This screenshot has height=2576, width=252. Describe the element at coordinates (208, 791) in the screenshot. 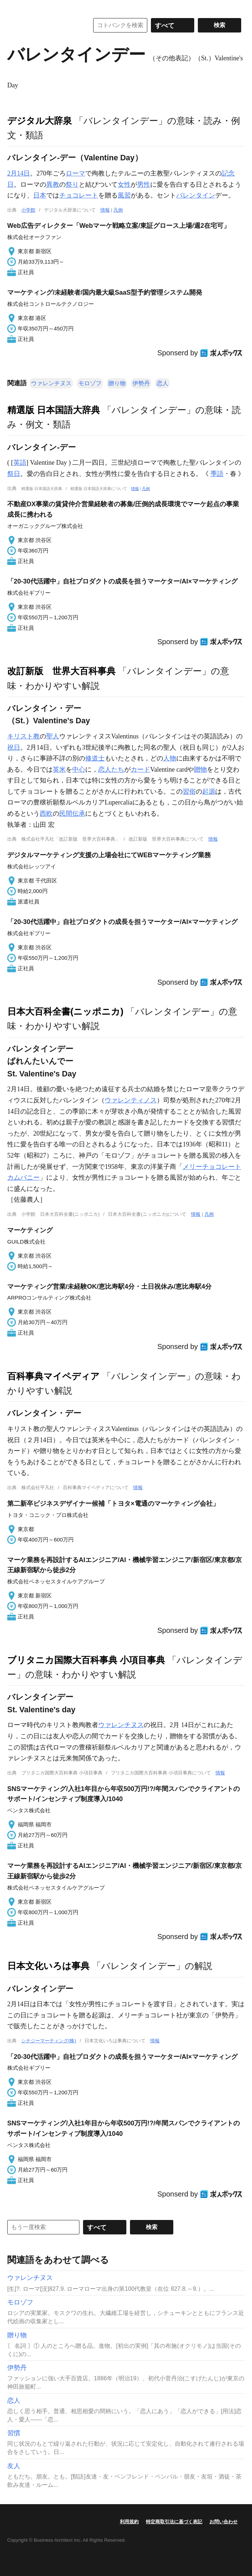

I see `起源` at that location.